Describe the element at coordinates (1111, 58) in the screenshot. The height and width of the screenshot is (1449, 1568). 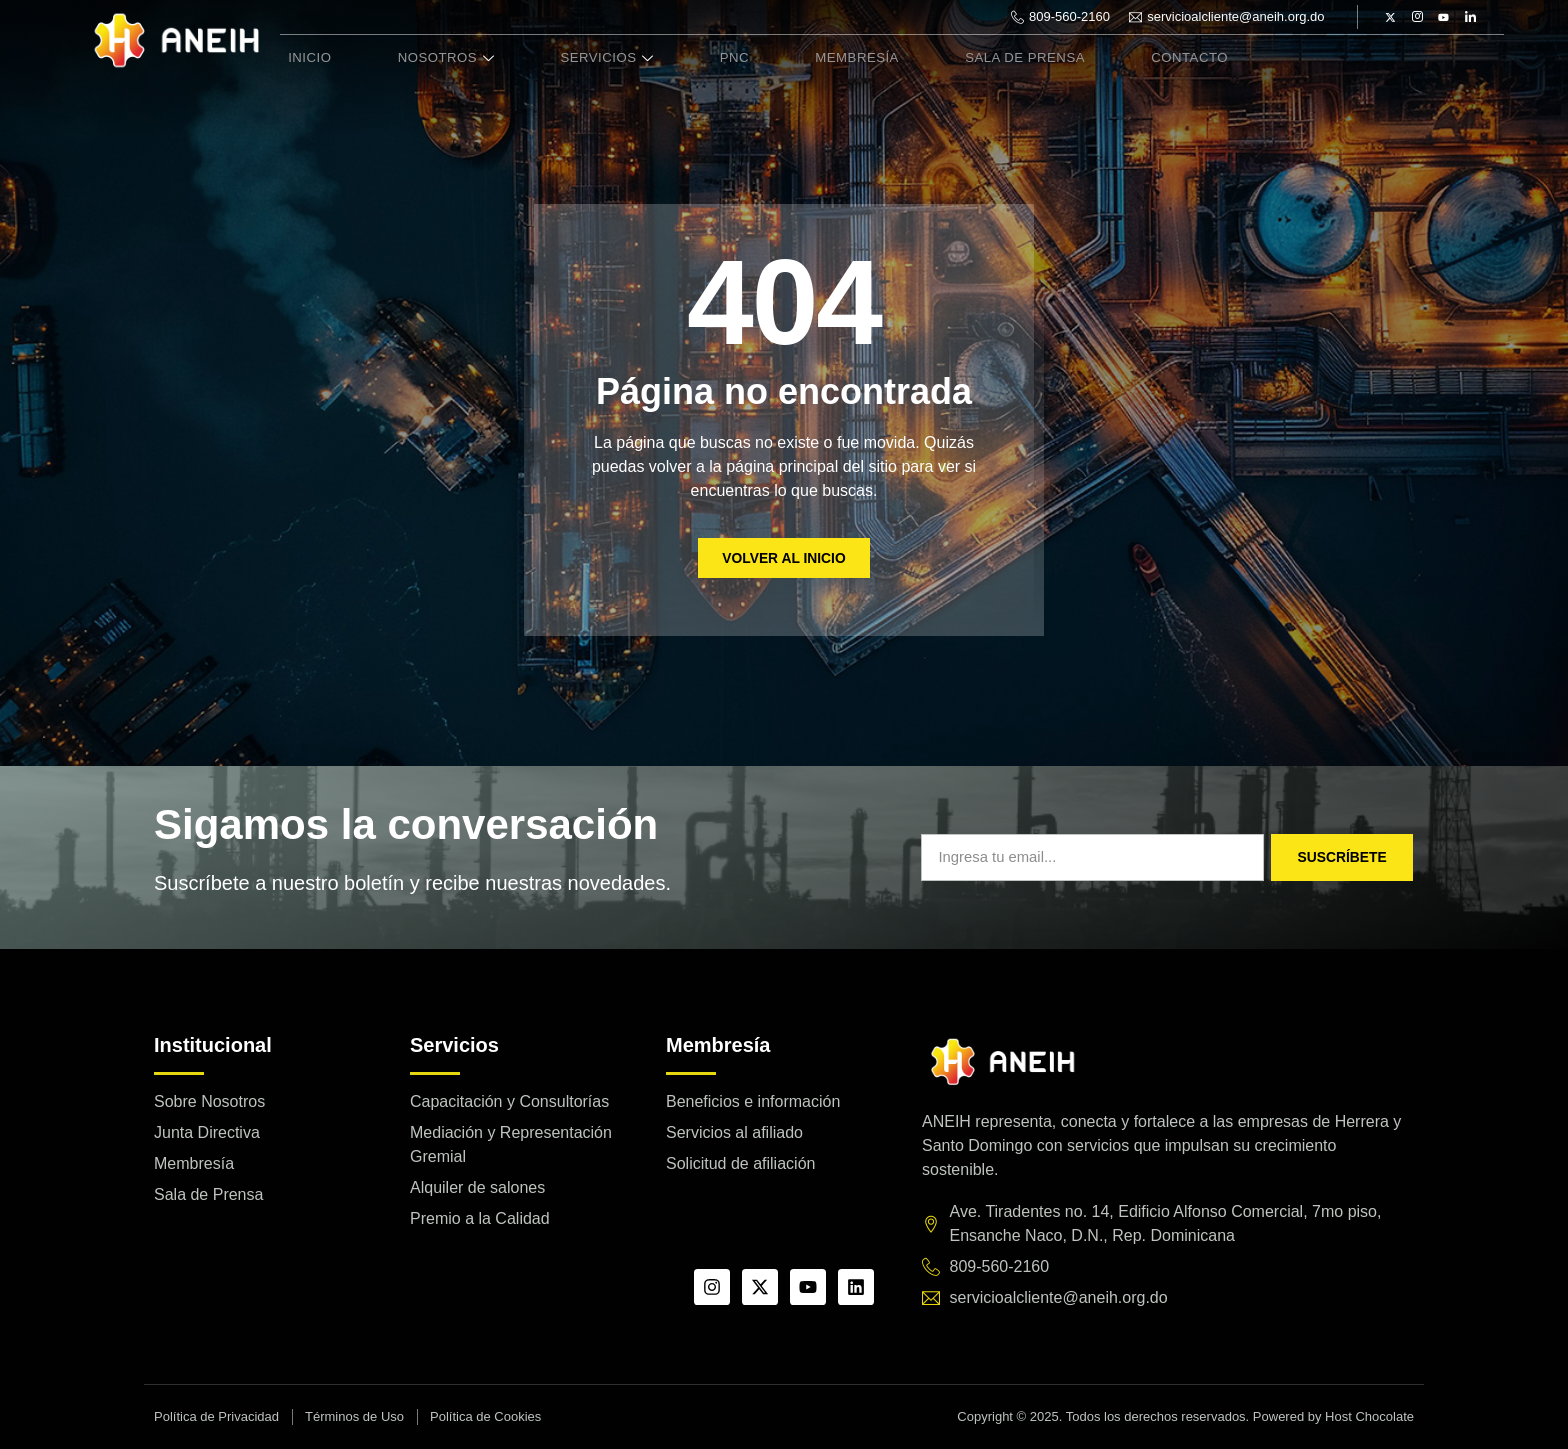
I see `Contacto` at that location.